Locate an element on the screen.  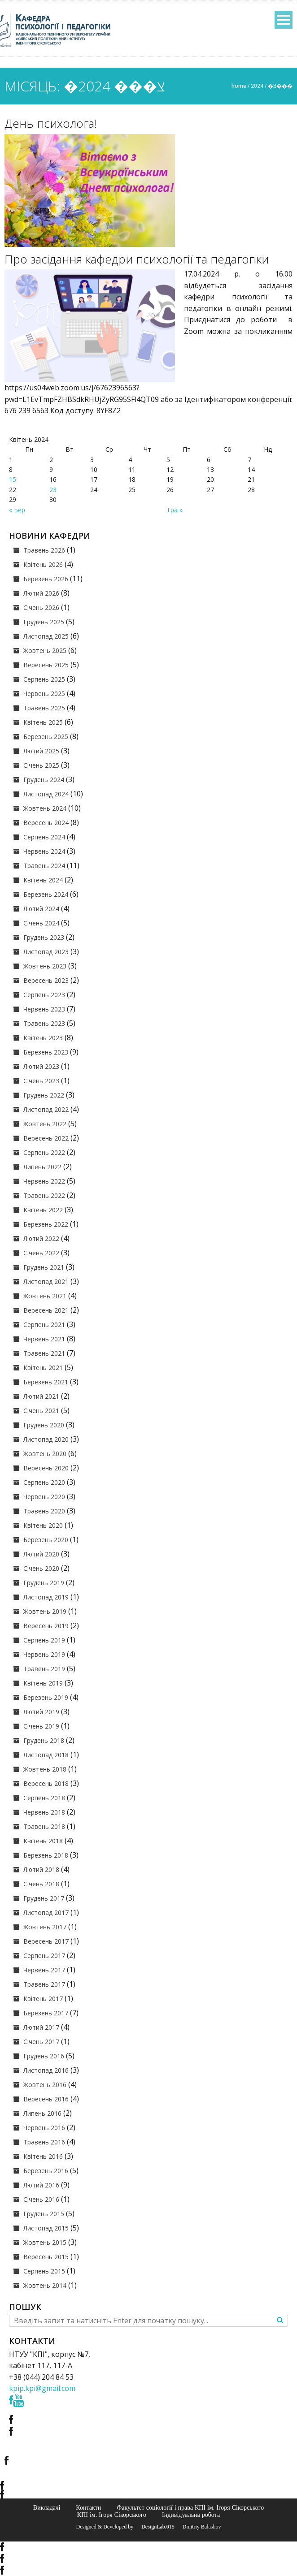
Вересень 2022 is located at coordinates (46, 1138).